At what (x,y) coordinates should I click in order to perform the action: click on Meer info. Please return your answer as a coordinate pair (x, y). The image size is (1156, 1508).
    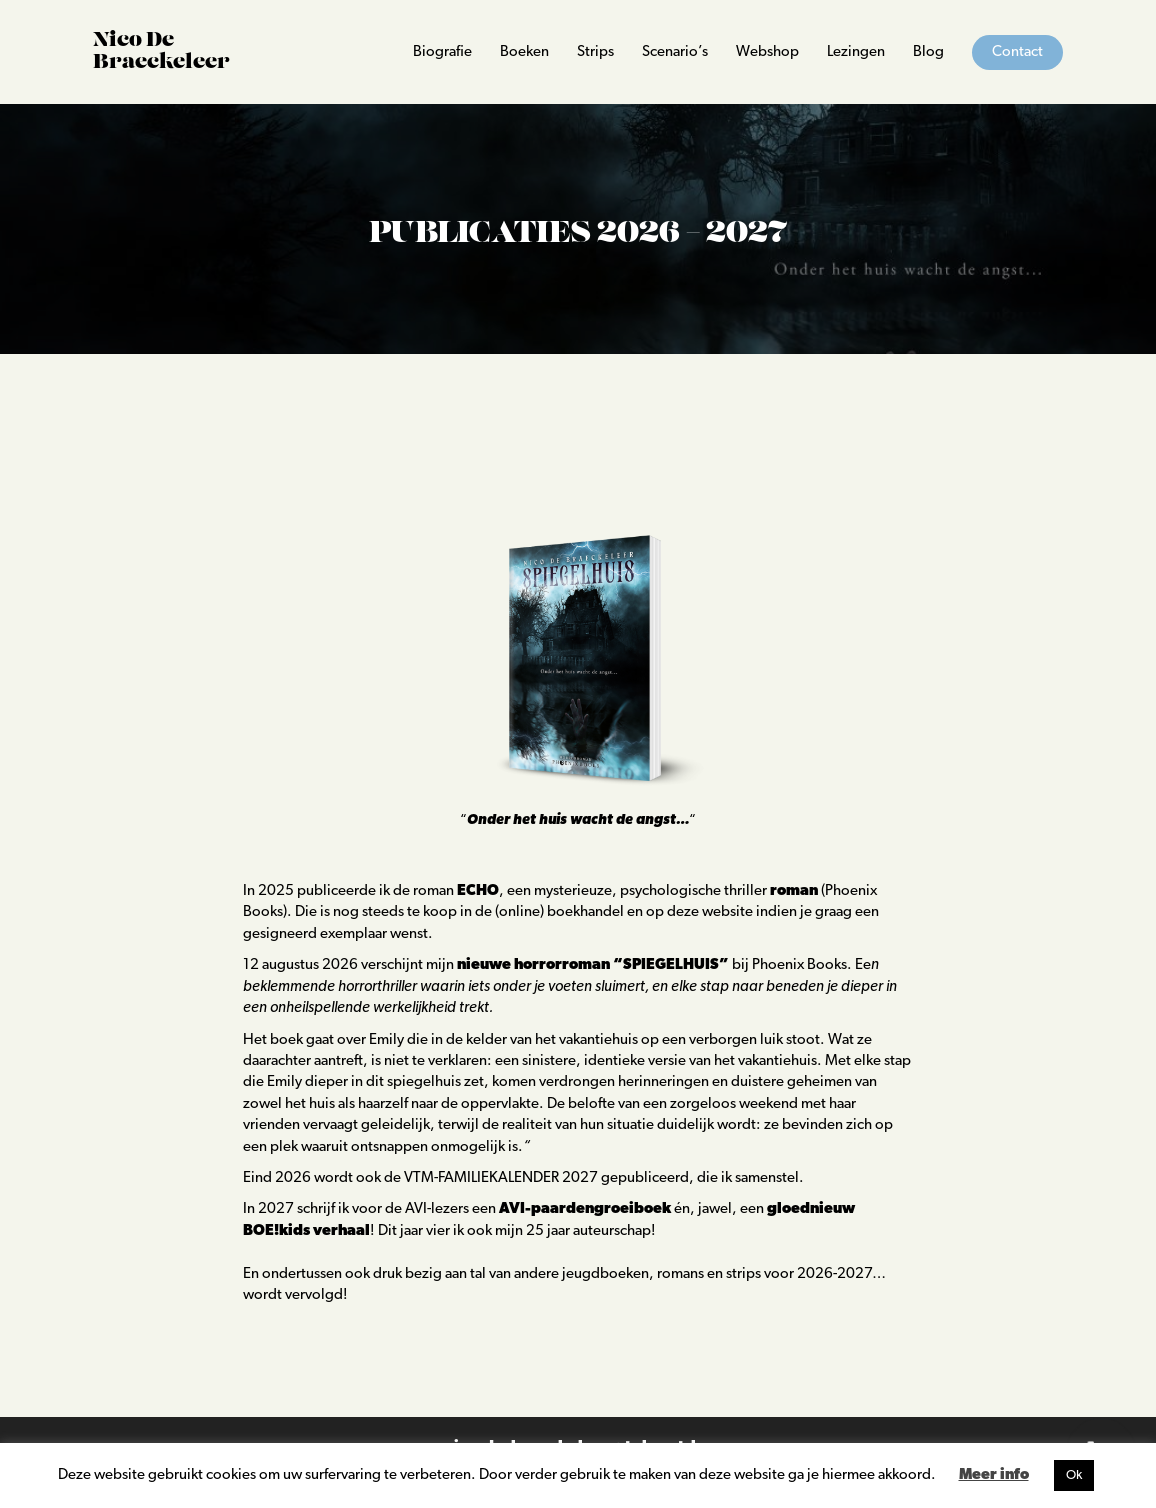
    Looking at the image, I should click on (994, 1475).